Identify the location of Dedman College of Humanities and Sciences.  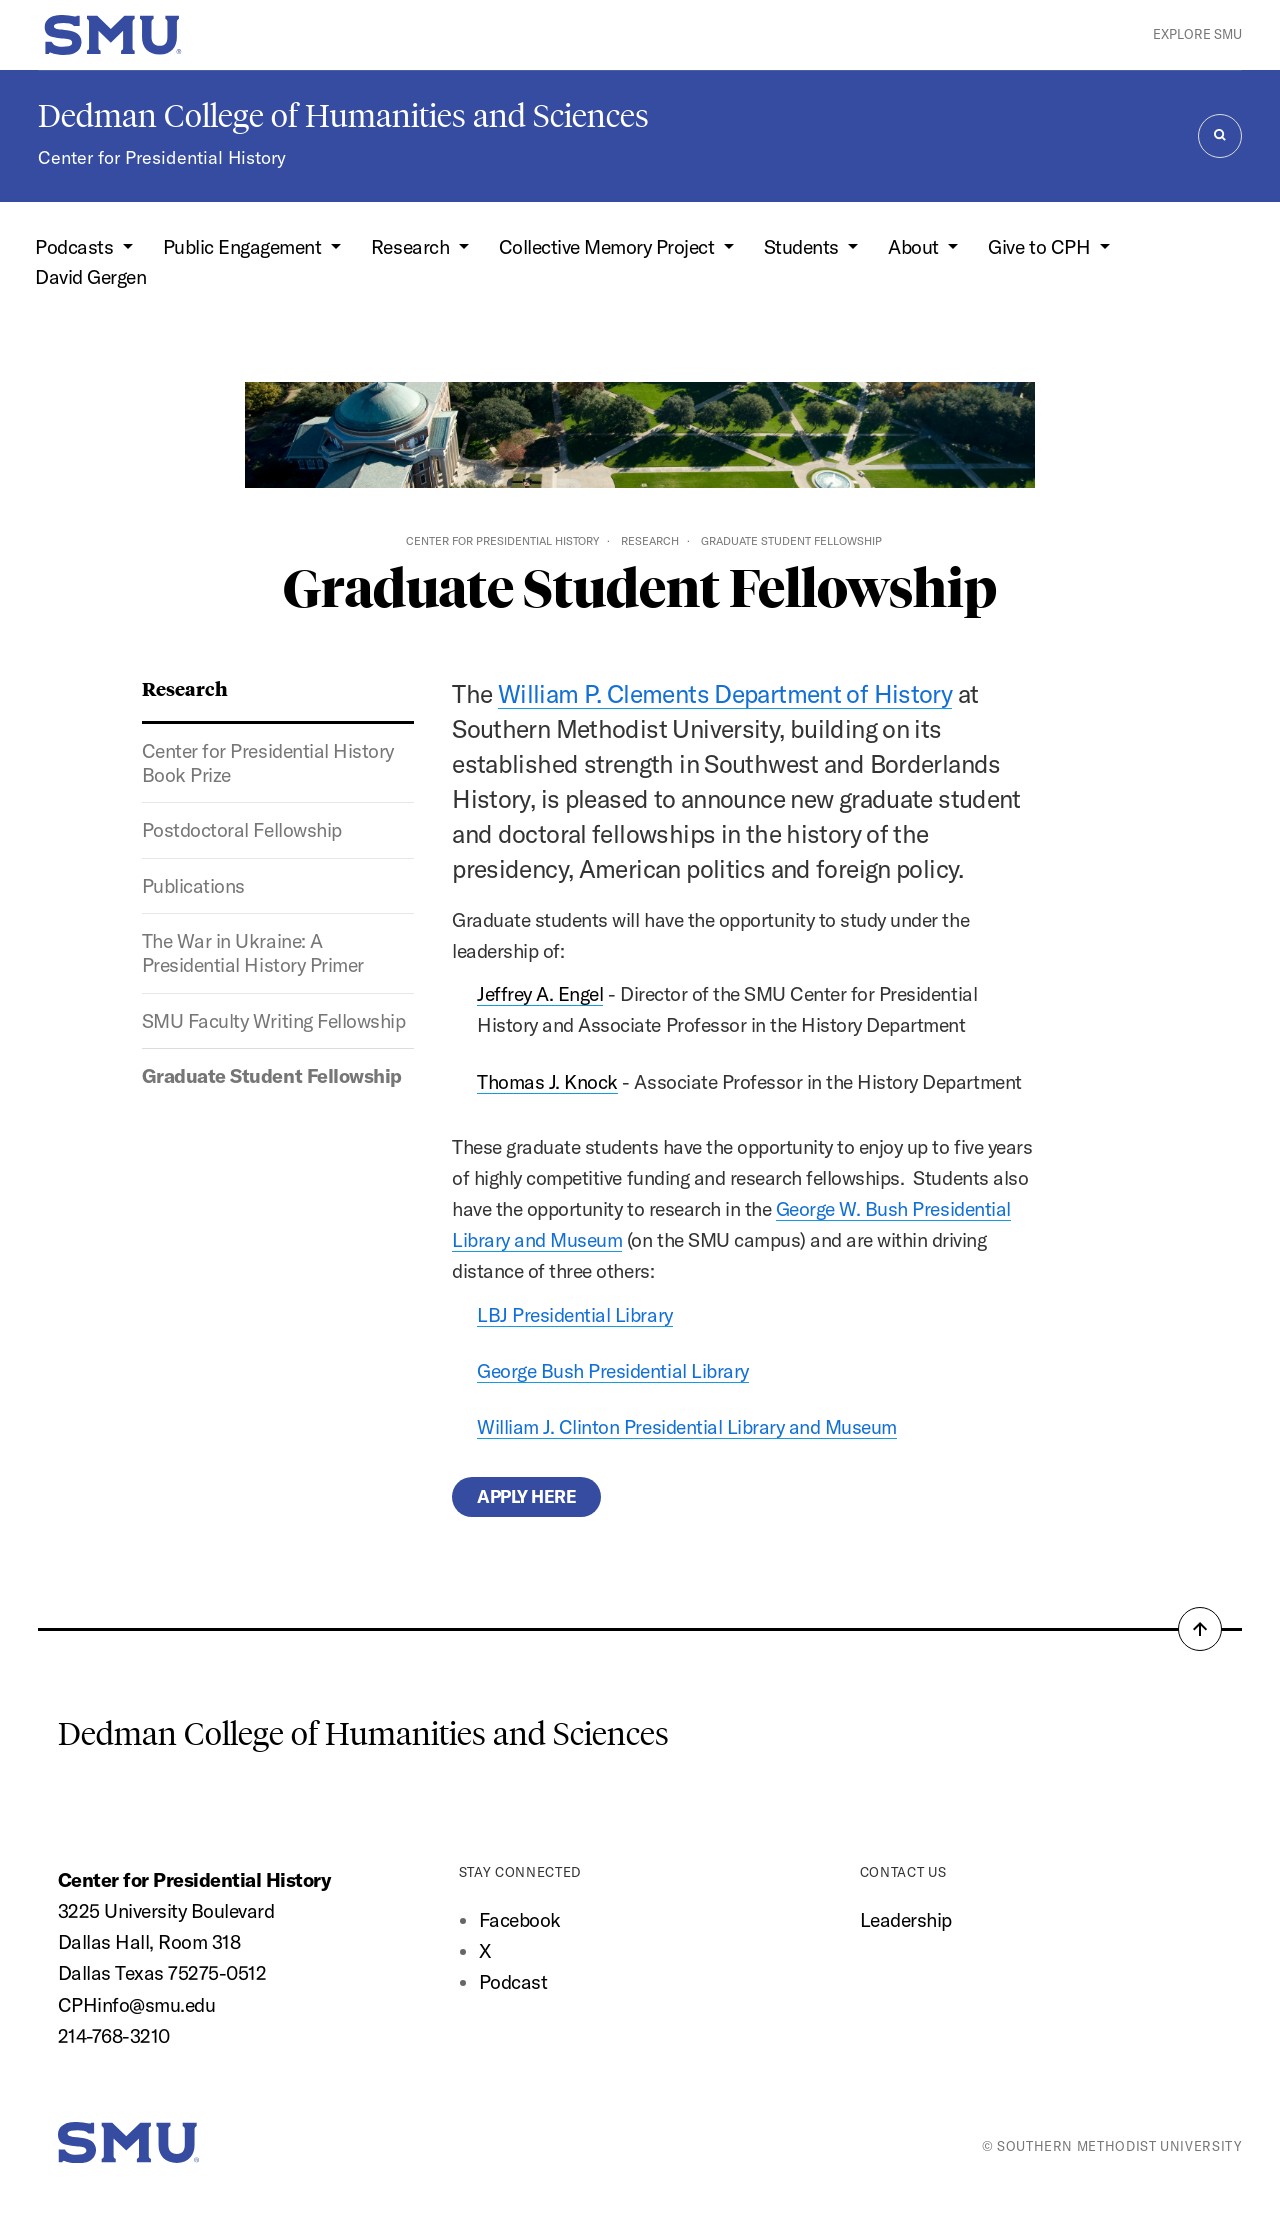
(343, 116).